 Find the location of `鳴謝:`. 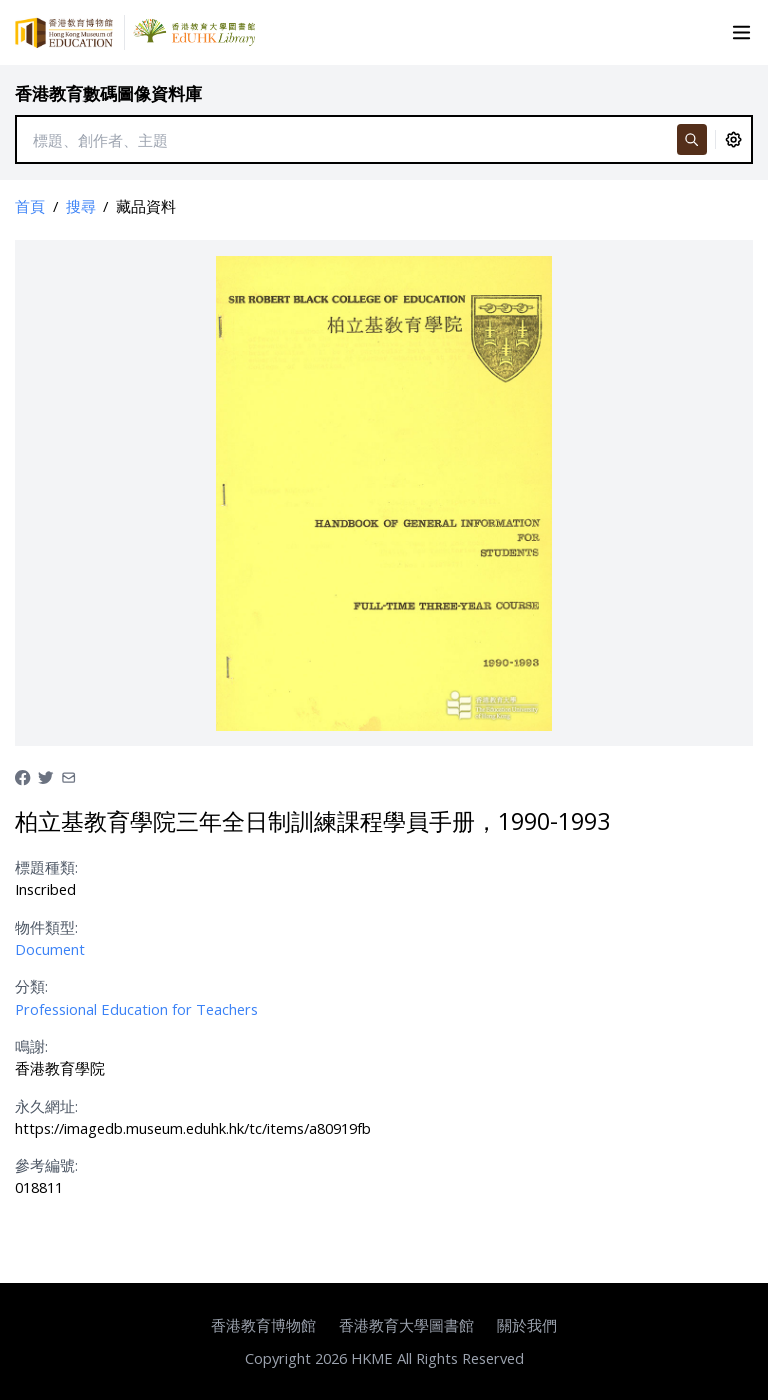

鳴謝: is located at coordinates (31, 1046).